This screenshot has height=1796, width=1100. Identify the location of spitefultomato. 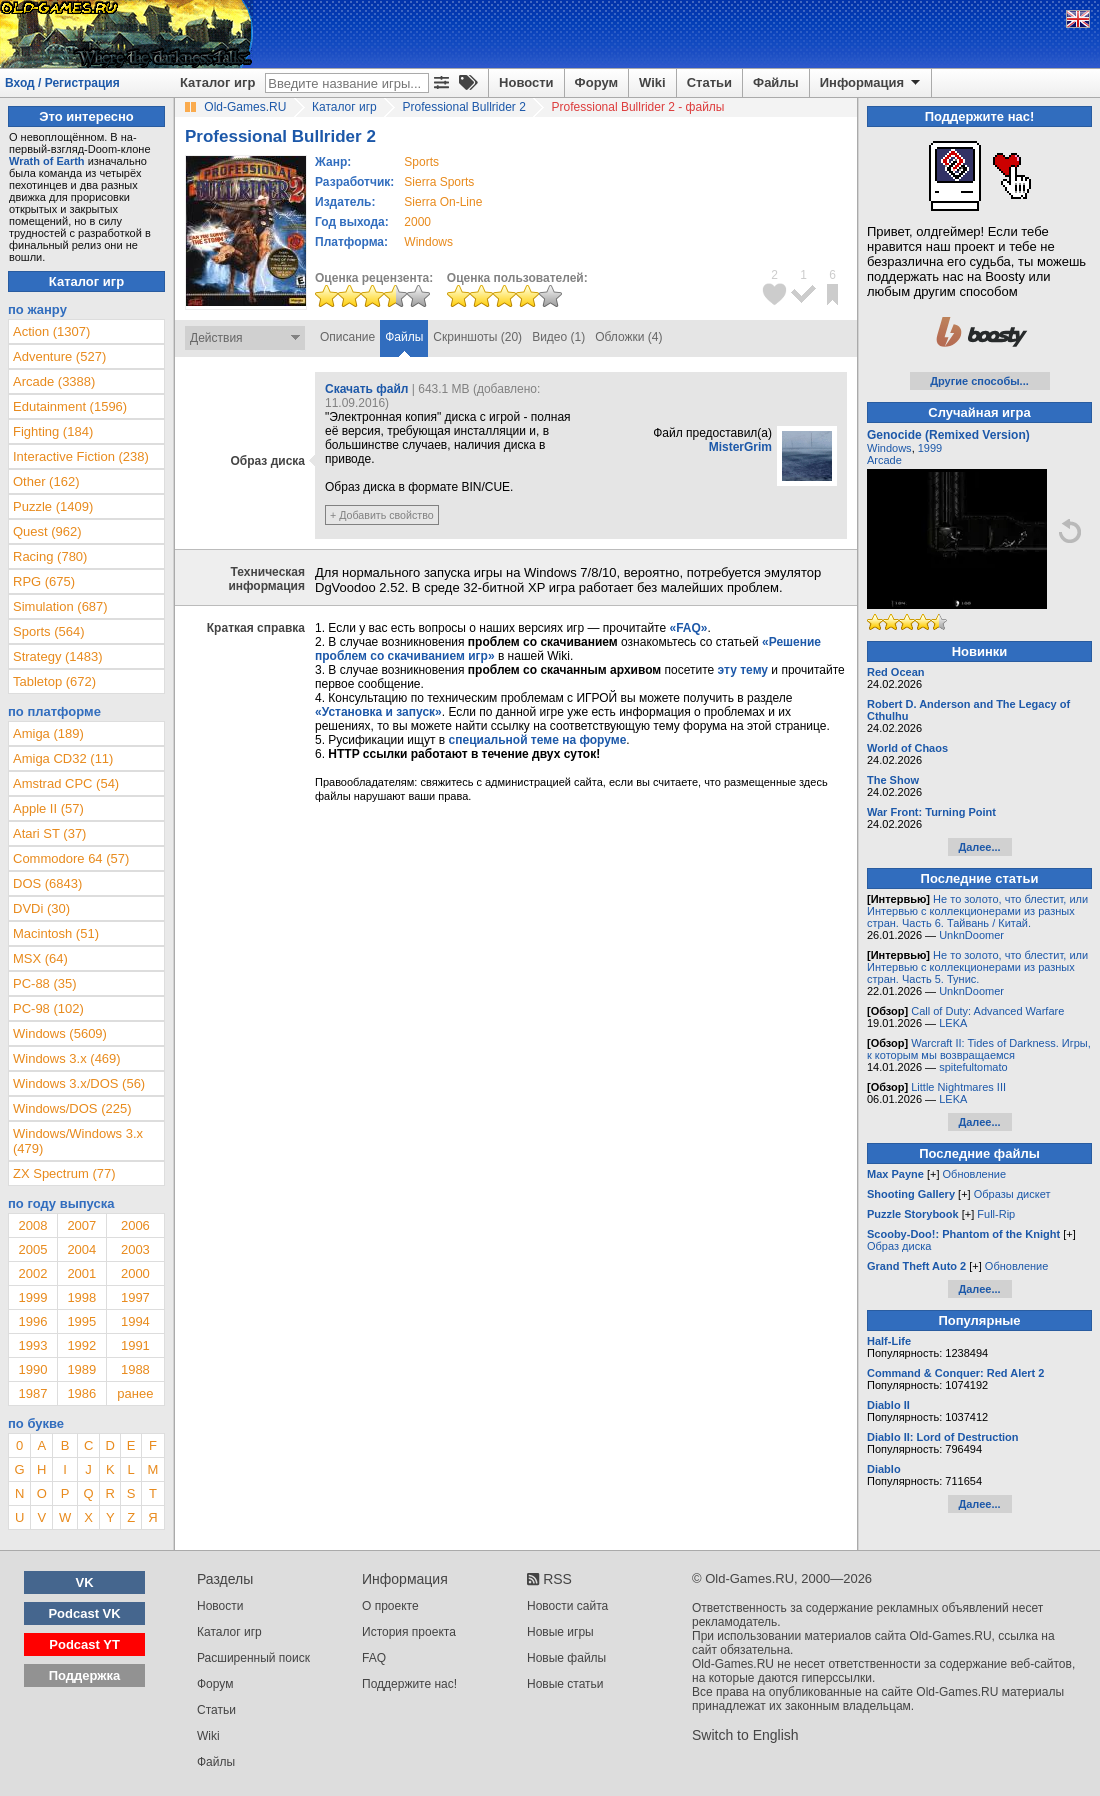
(973, 1067).